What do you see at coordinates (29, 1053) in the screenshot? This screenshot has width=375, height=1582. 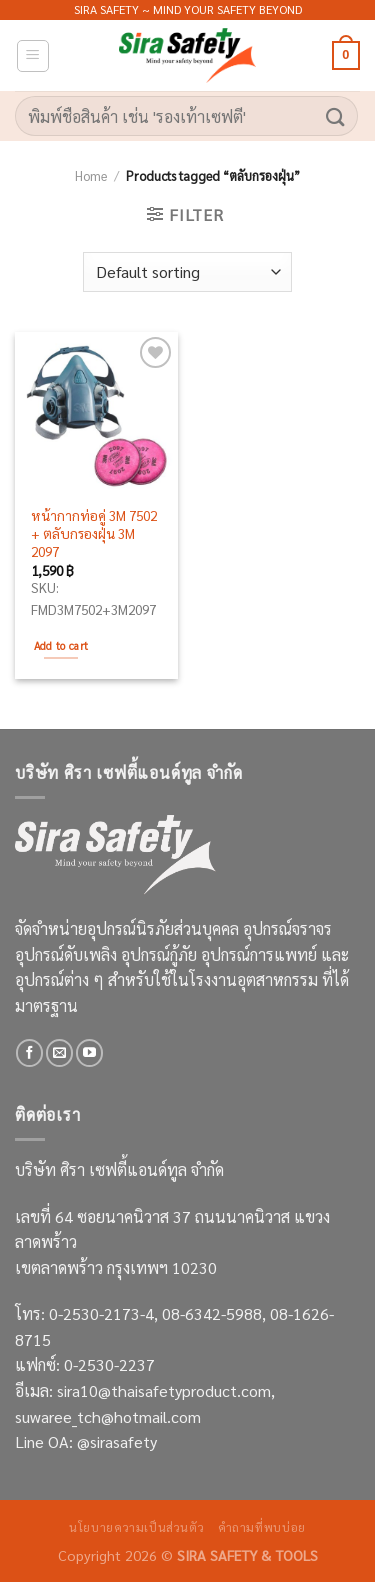 I see `[Follow on Facebook]` at bounding box center [29, 1053].